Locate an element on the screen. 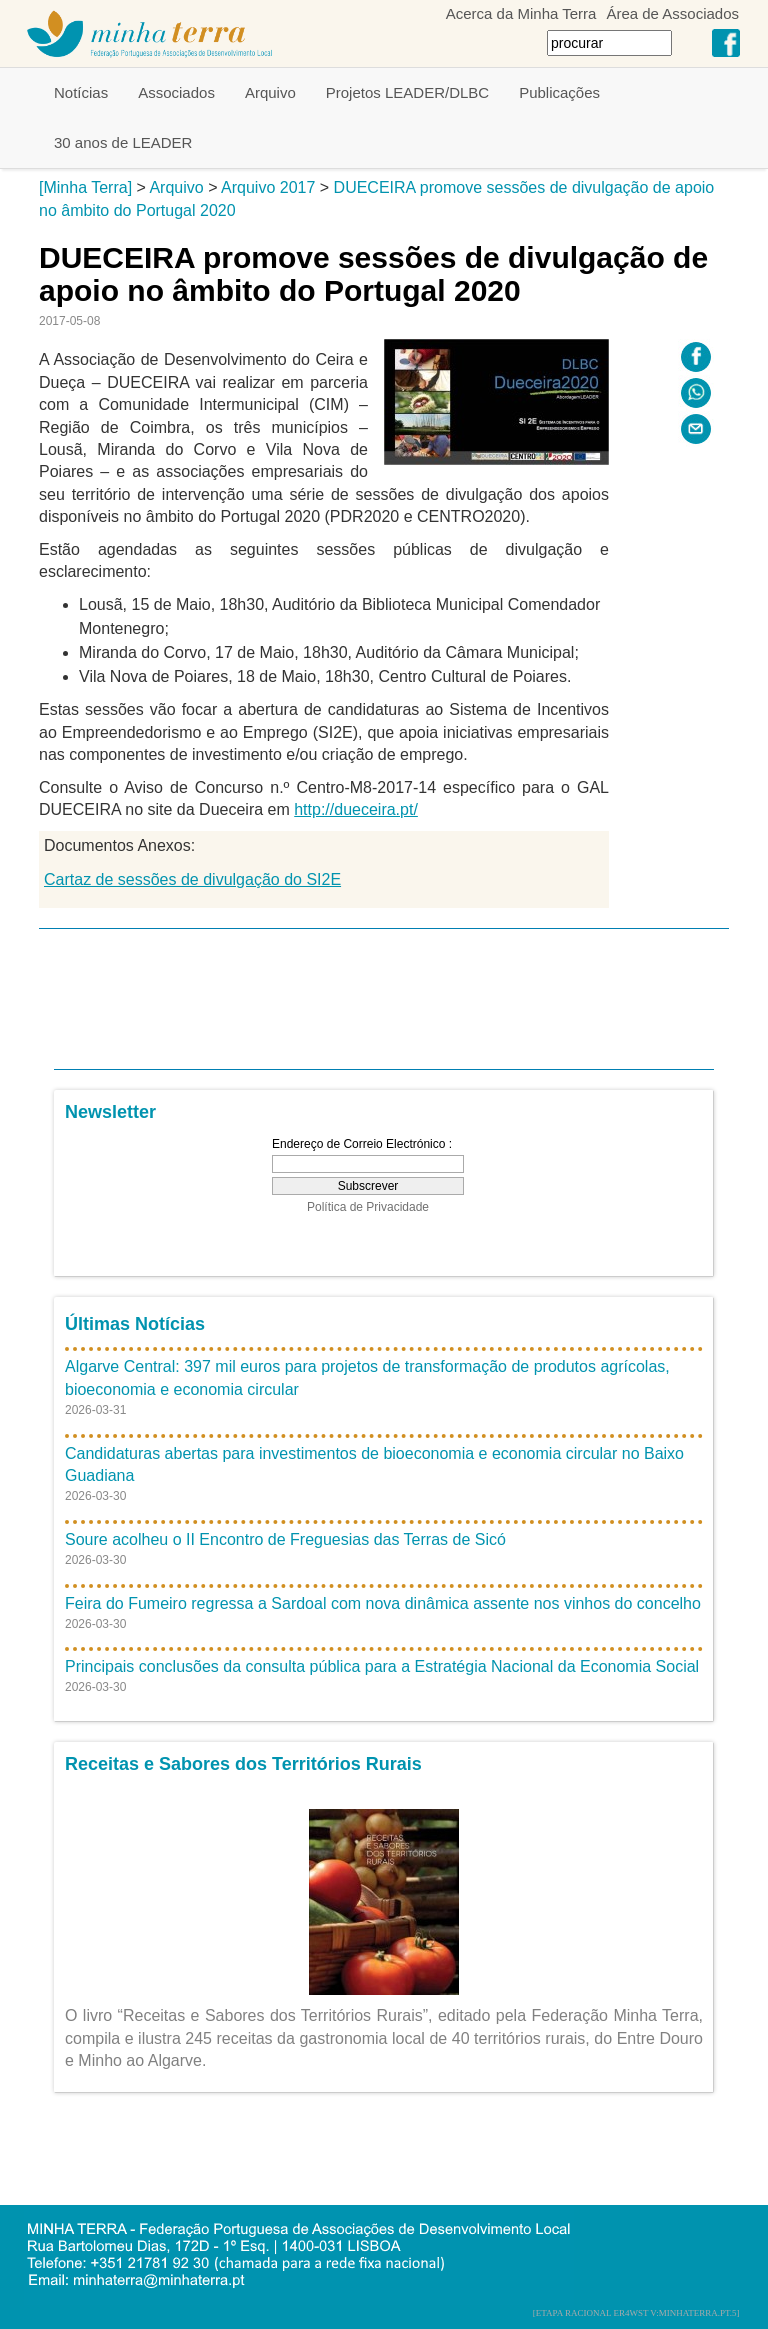  Principais conclusões da consulta pública para a Estratégia Nacional da Economia Social is located at coordinates (382, 1666).